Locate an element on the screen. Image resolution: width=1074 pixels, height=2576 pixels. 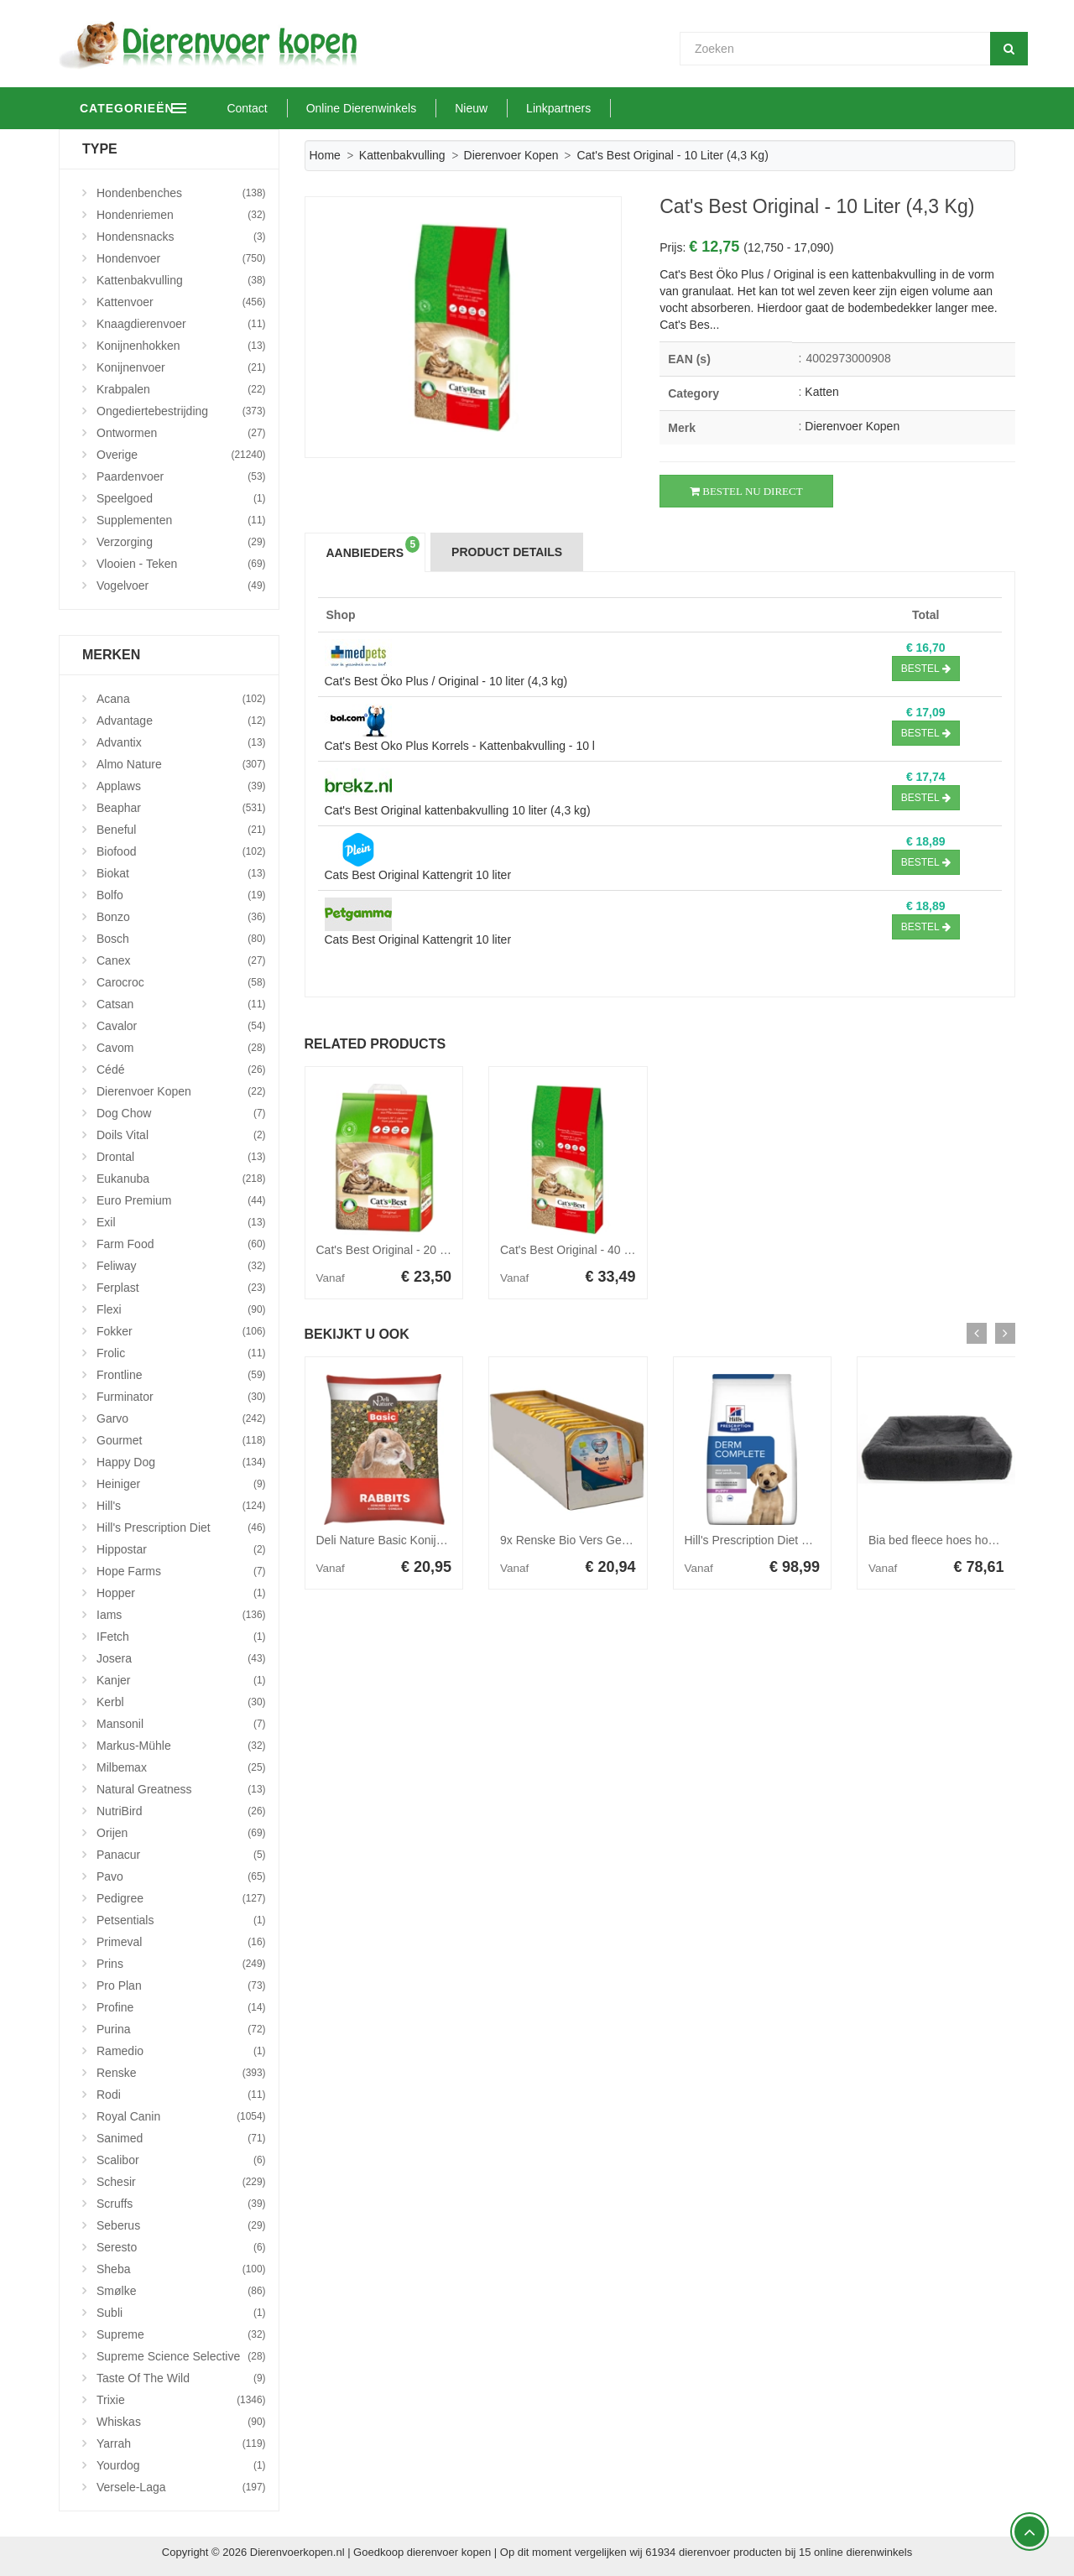
Drontal is located at coordinates (181, 1157).